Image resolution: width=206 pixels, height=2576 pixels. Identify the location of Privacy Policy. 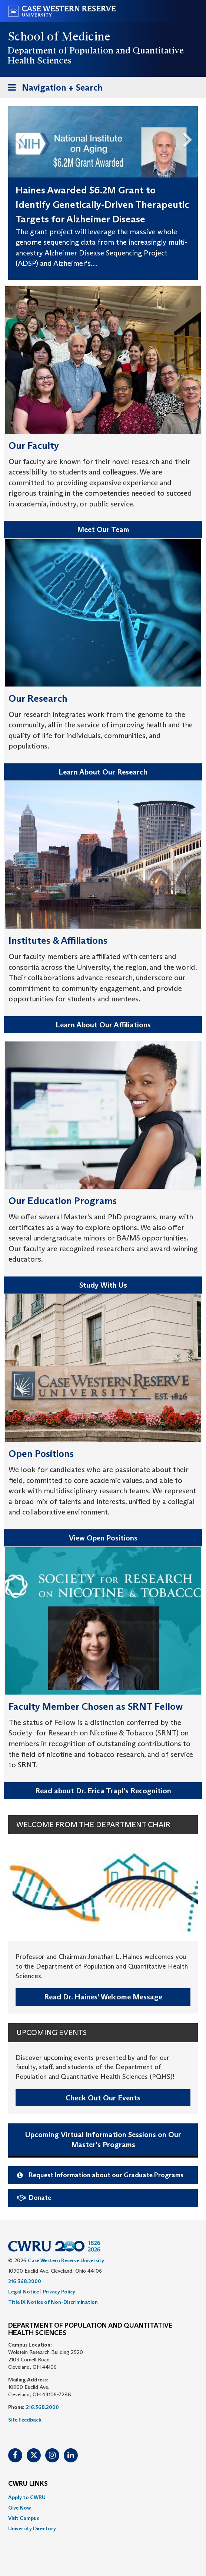
(59, 2291).